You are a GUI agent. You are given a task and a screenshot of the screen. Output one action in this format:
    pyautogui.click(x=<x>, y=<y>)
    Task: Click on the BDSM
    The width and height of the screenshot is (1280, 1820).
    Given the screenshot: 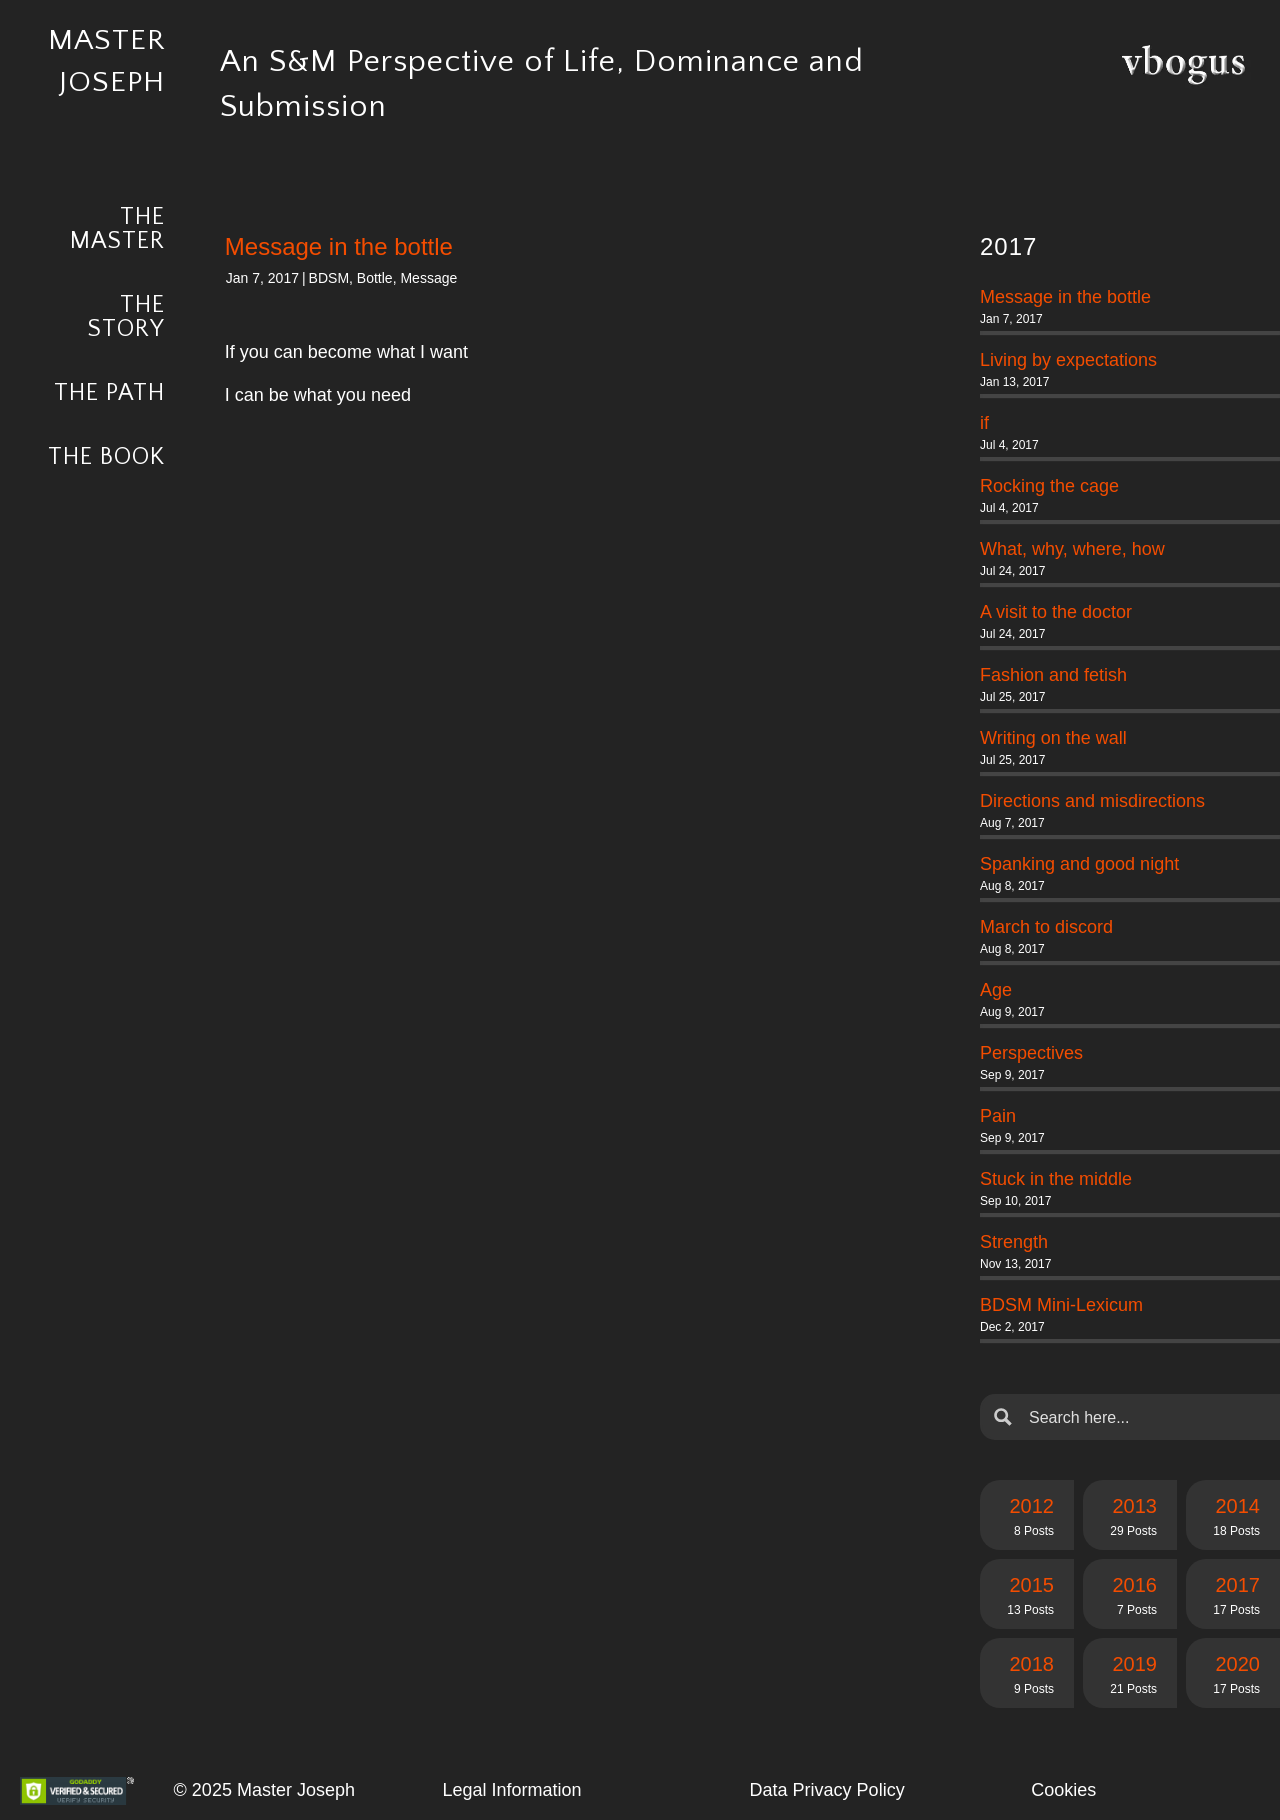 What is the action you would take?
    pyautogui.click(x=329, y=278)
    